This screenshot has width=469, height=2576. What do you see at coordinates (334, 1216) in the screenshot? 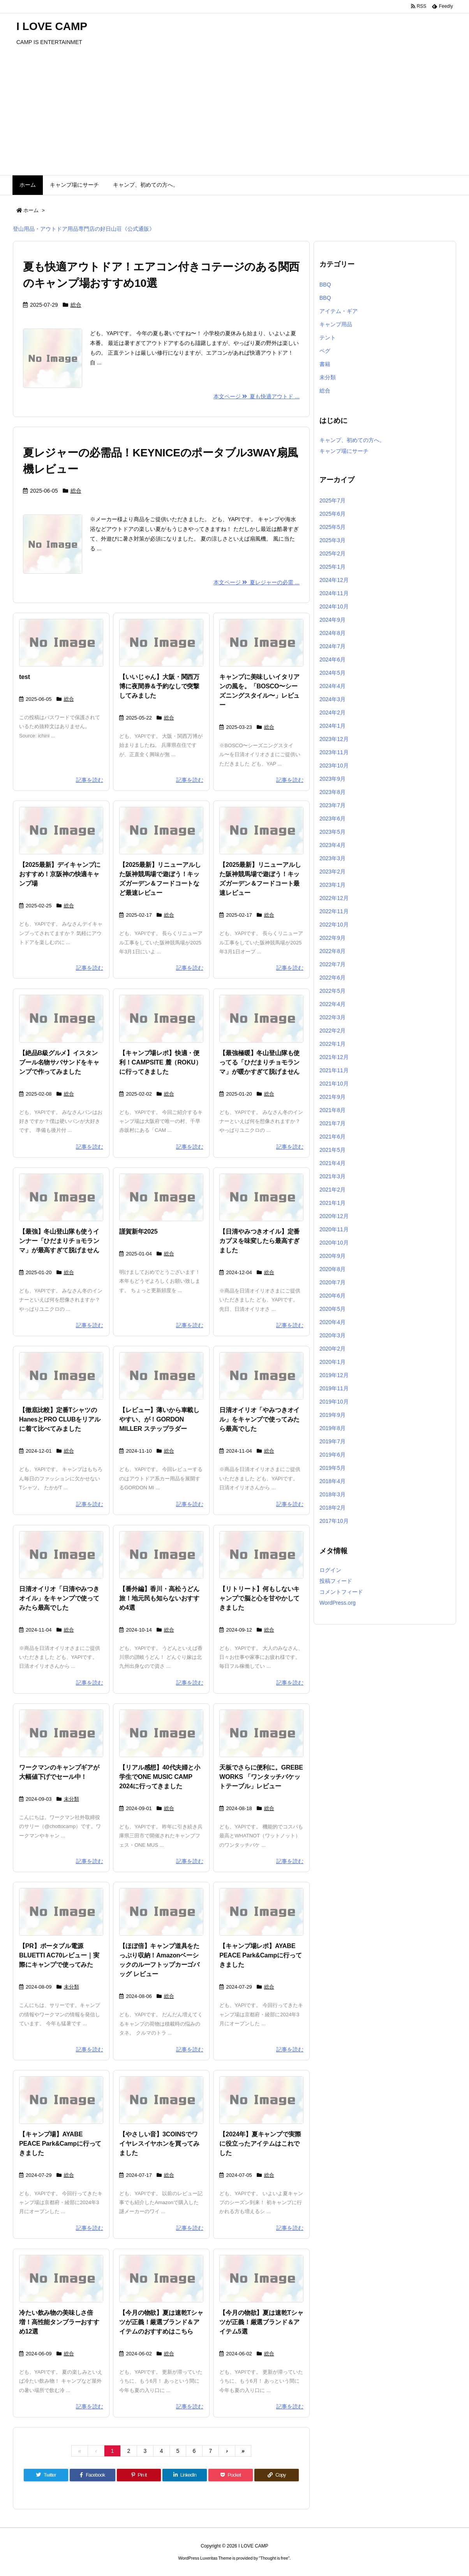
I see `2020年12月` at bounding box center [334, 1216].